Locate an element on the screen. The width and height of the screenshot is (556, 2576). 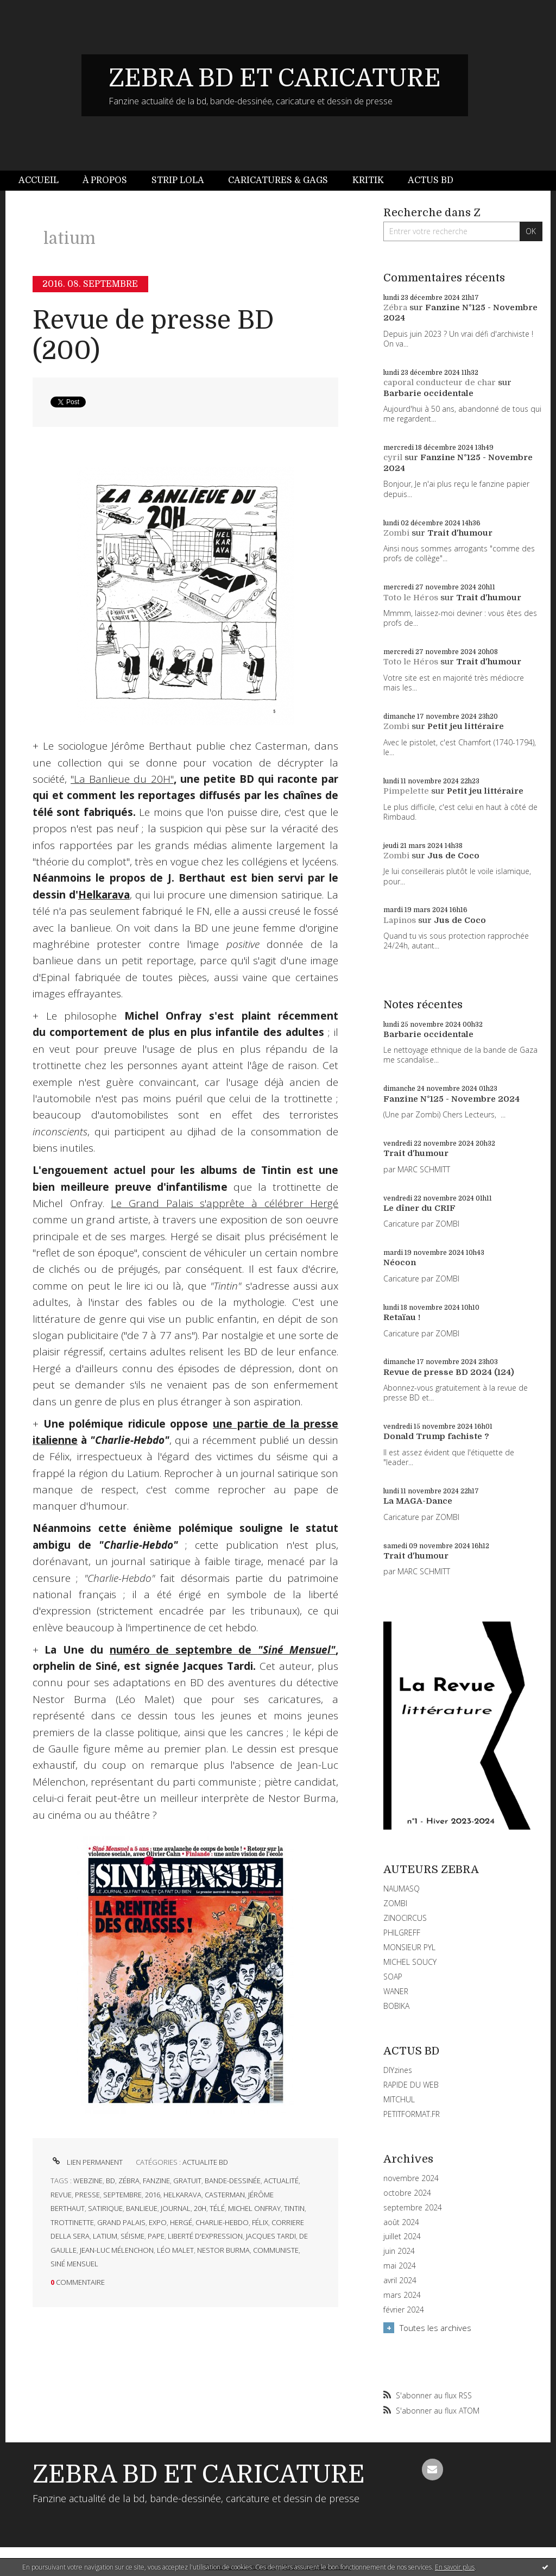
jacques tardi is located at coordinates (271, 2236).